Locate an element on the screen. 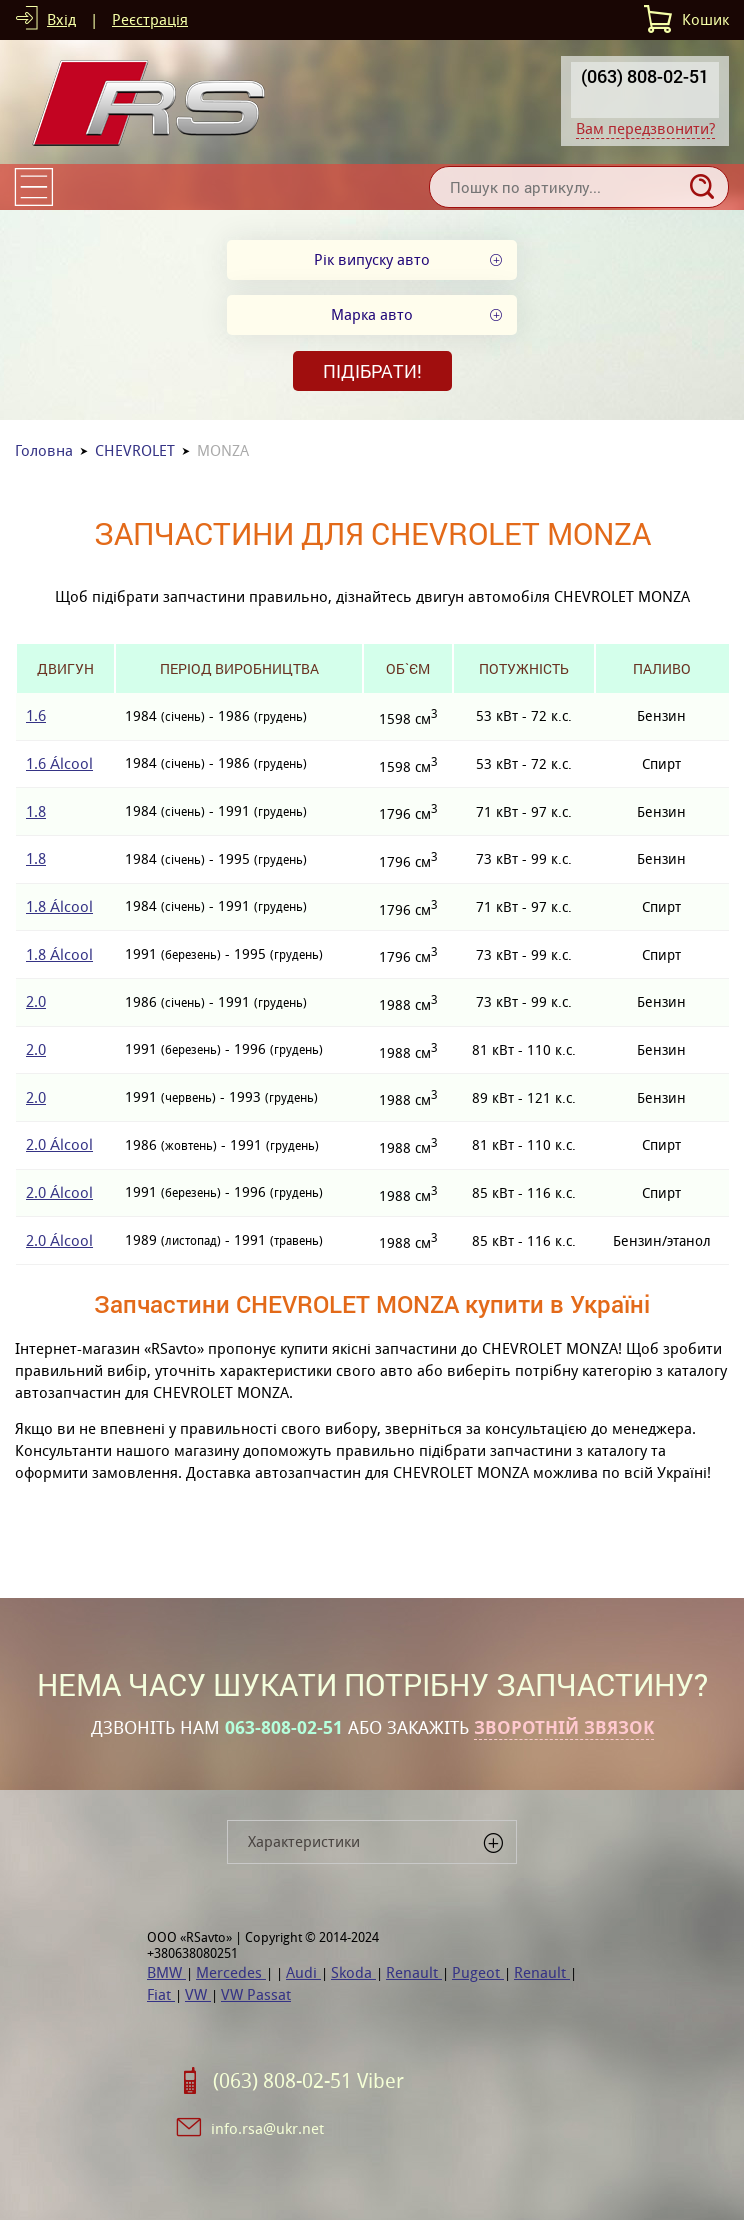  1.6 is located at coordinates (36, 715).